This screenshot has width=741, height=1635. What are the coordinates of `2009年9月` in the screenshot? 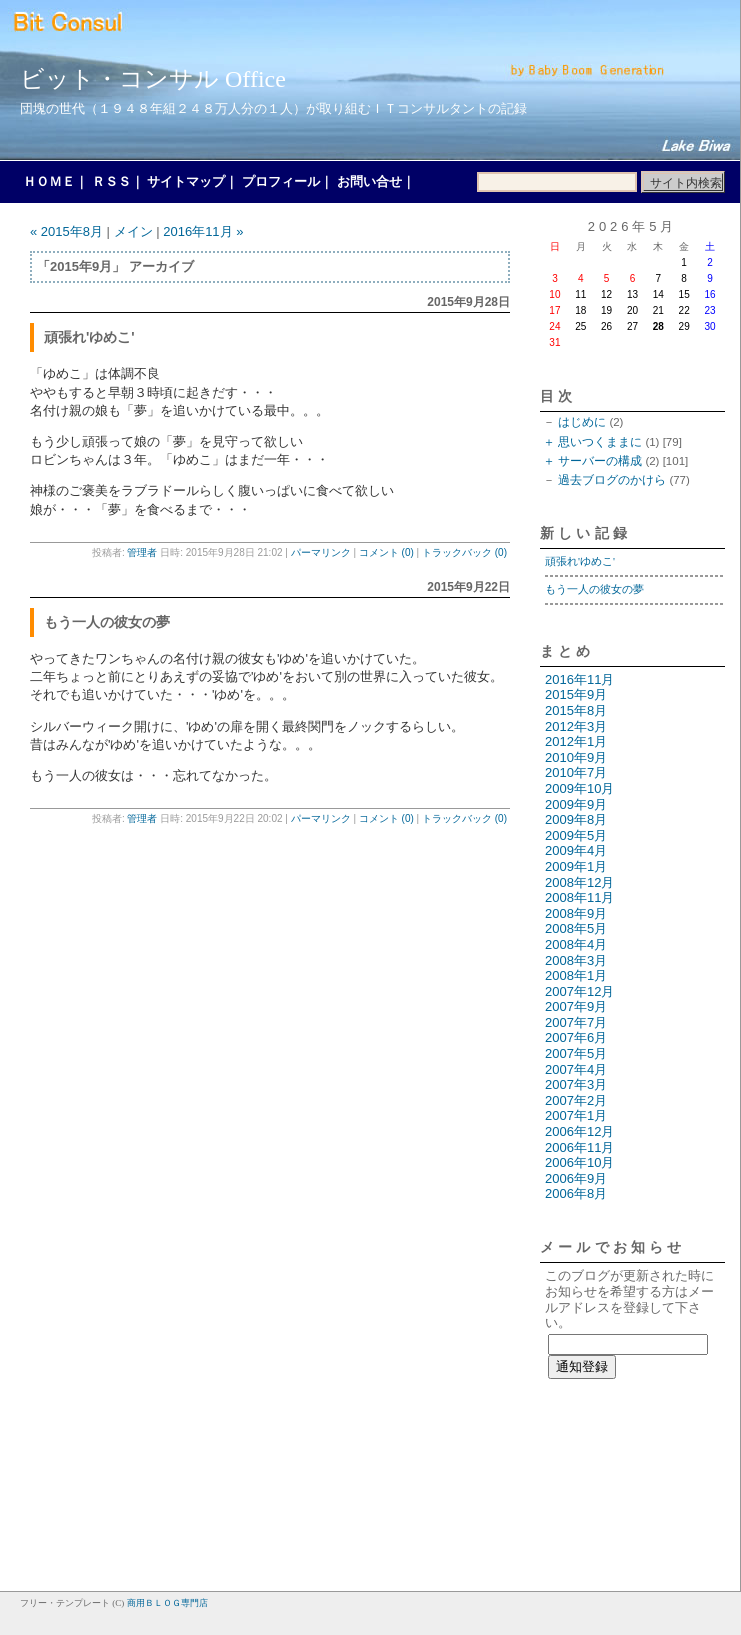 It's located at (576, 804).